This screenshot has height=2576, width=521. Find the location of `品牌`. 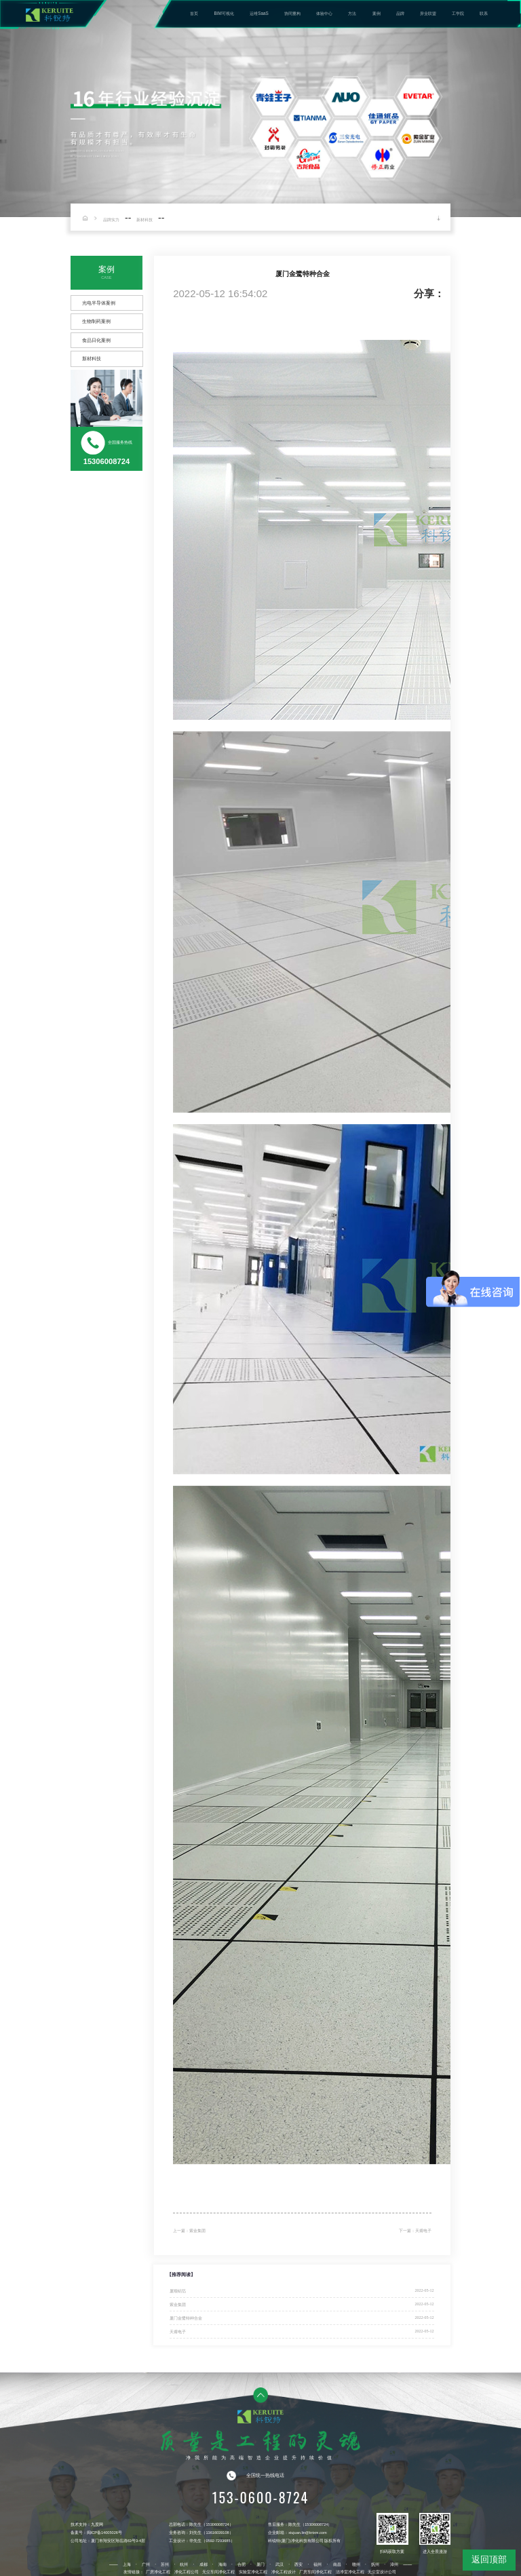

品牌 is located at coordinates (400, 13).